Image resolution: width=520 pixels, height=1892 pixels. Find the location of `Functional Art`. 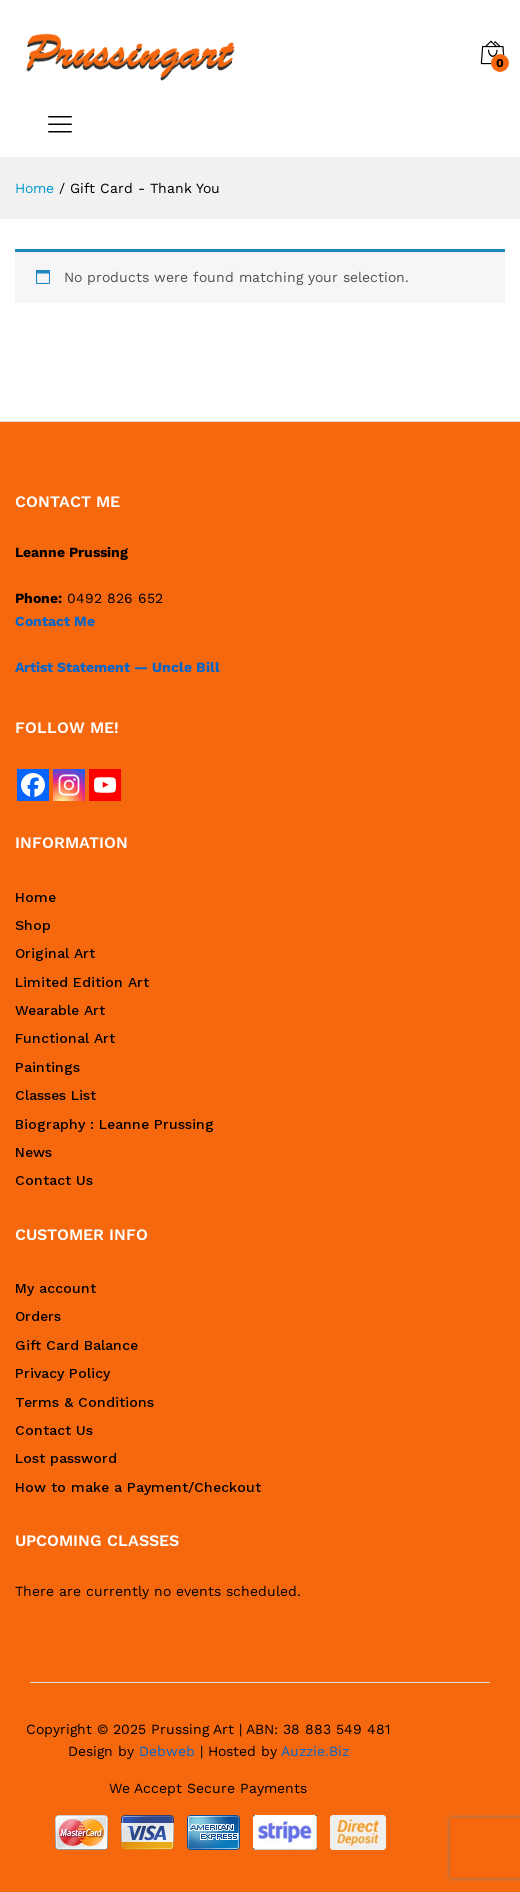

Functional Art is located at coordinates (65, 1038).